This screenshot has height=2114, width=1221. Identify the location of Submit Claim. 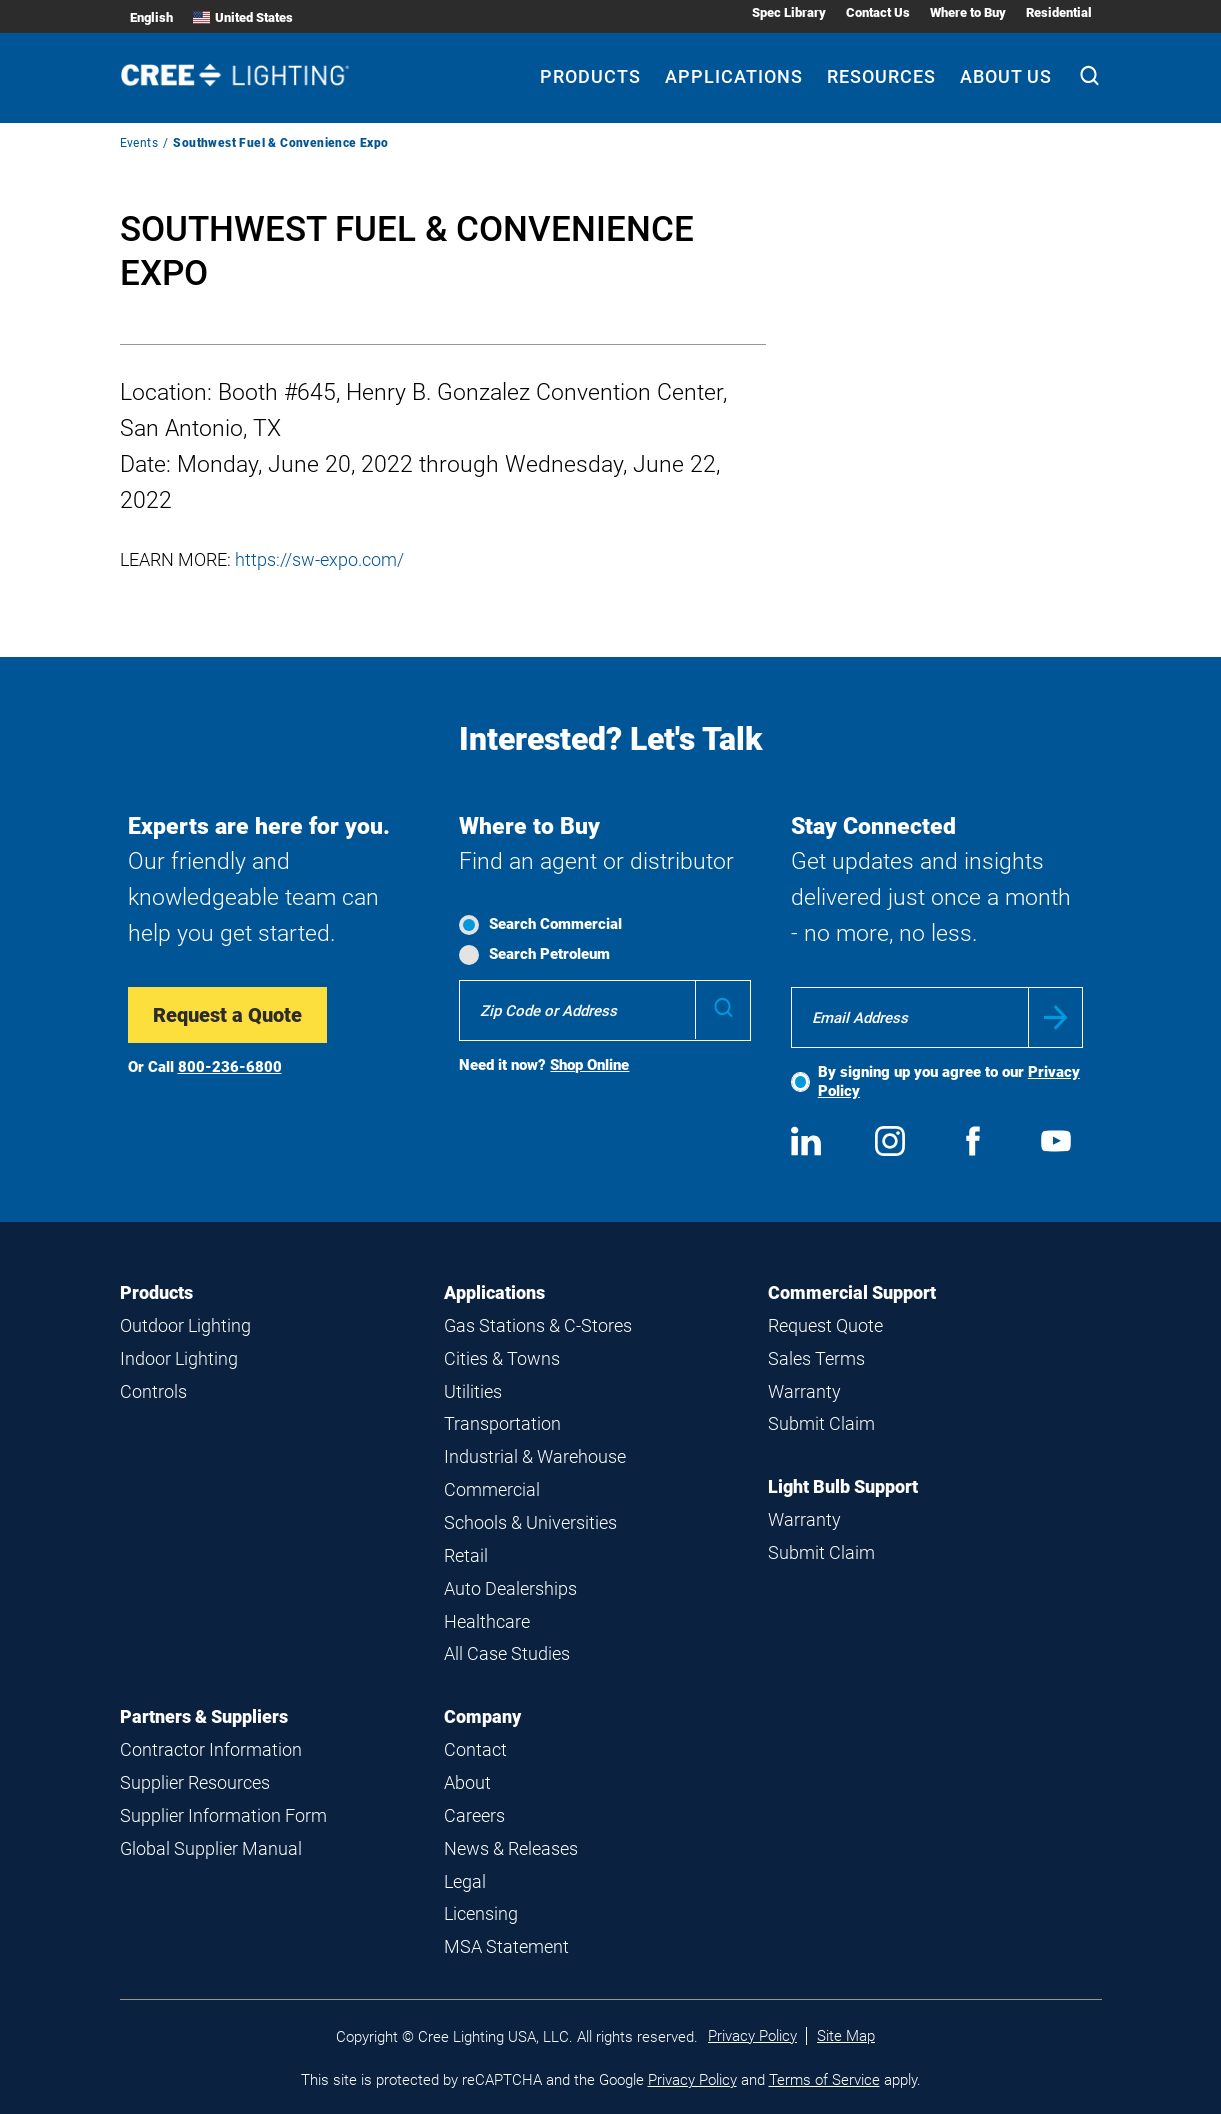
(821, 1423).